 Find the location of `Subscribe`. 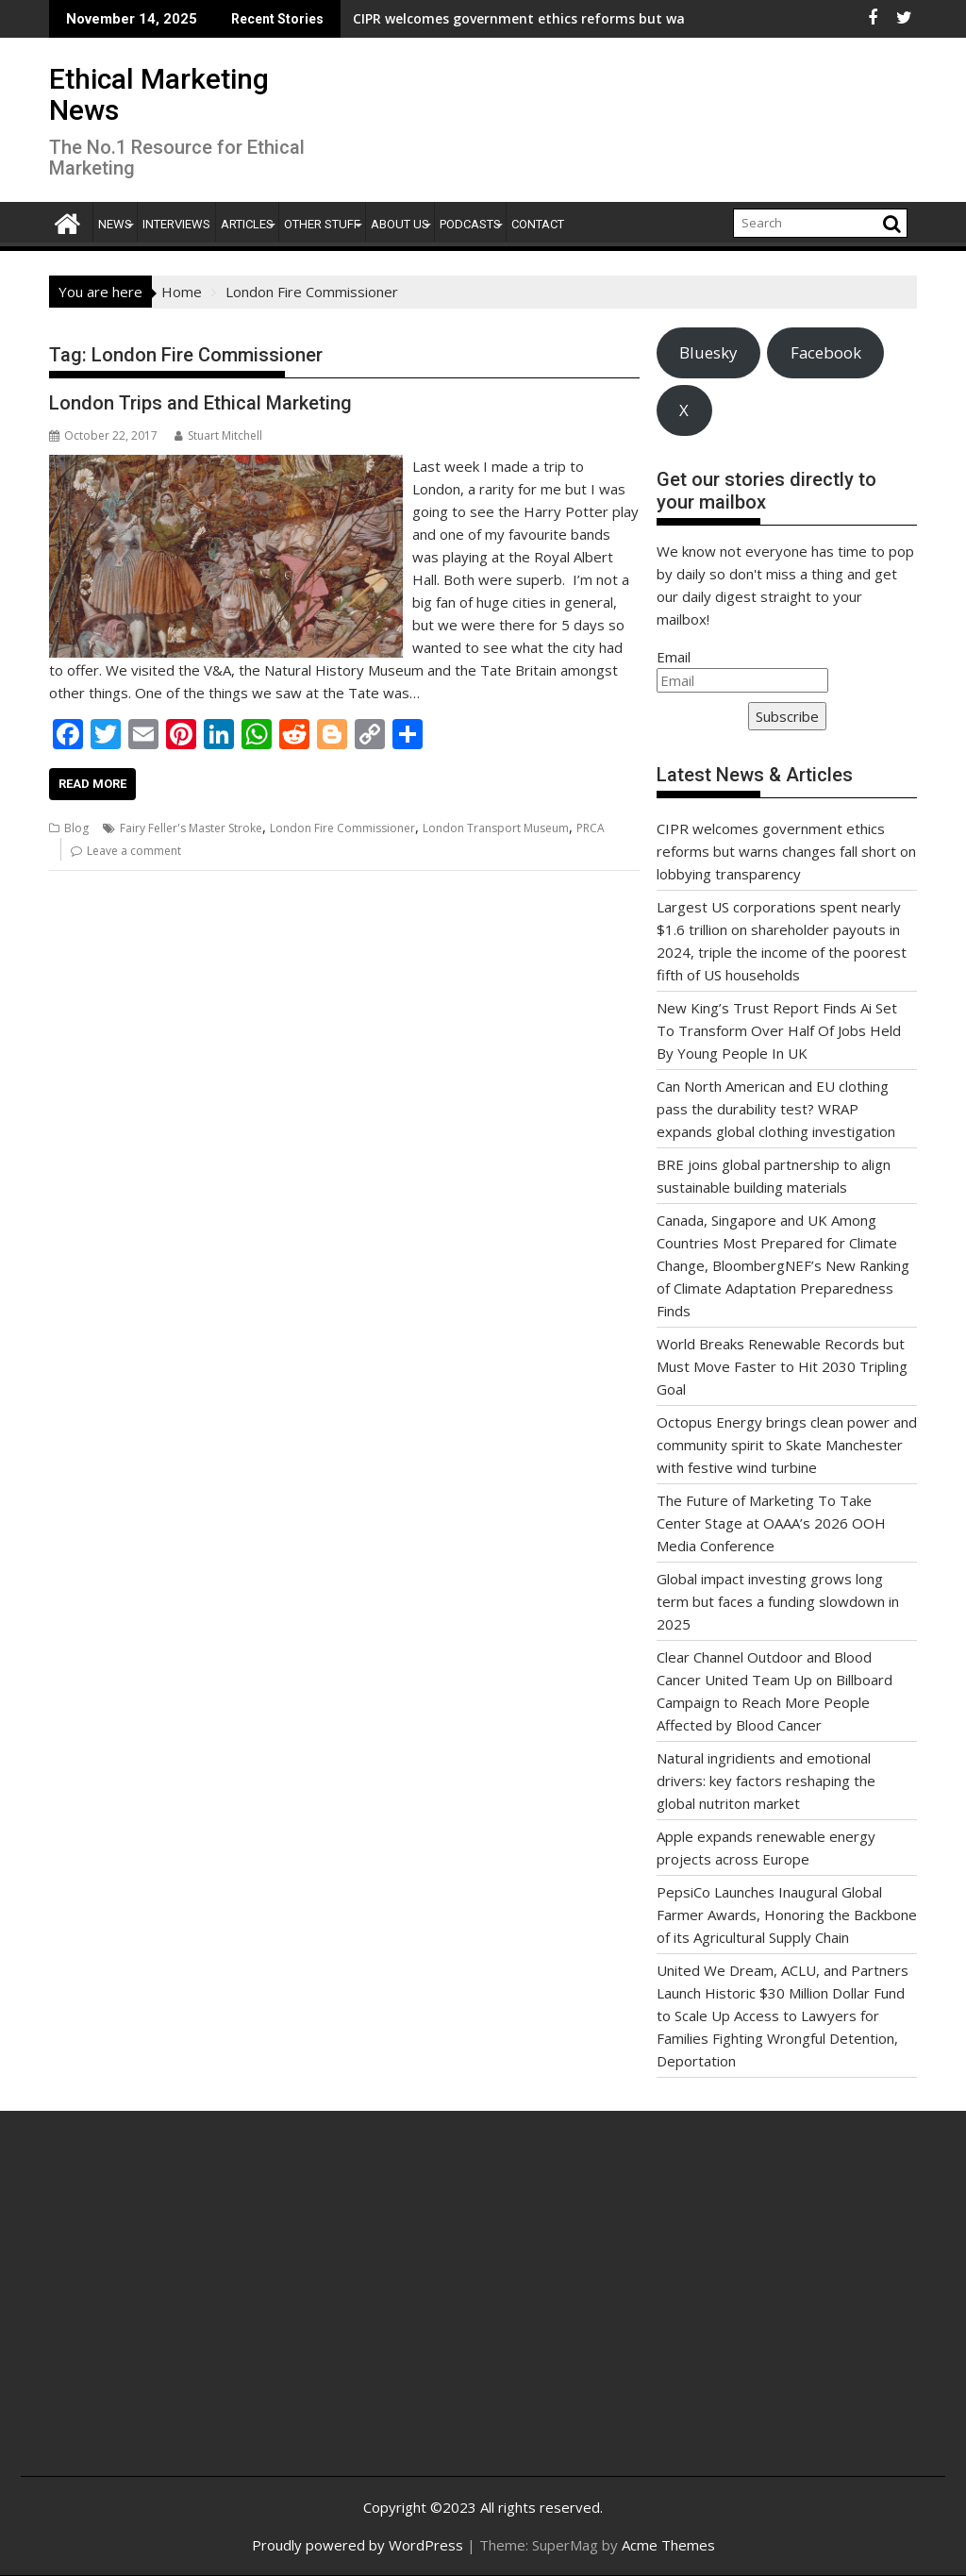

Subscribe is located at coordinates (787, 716).